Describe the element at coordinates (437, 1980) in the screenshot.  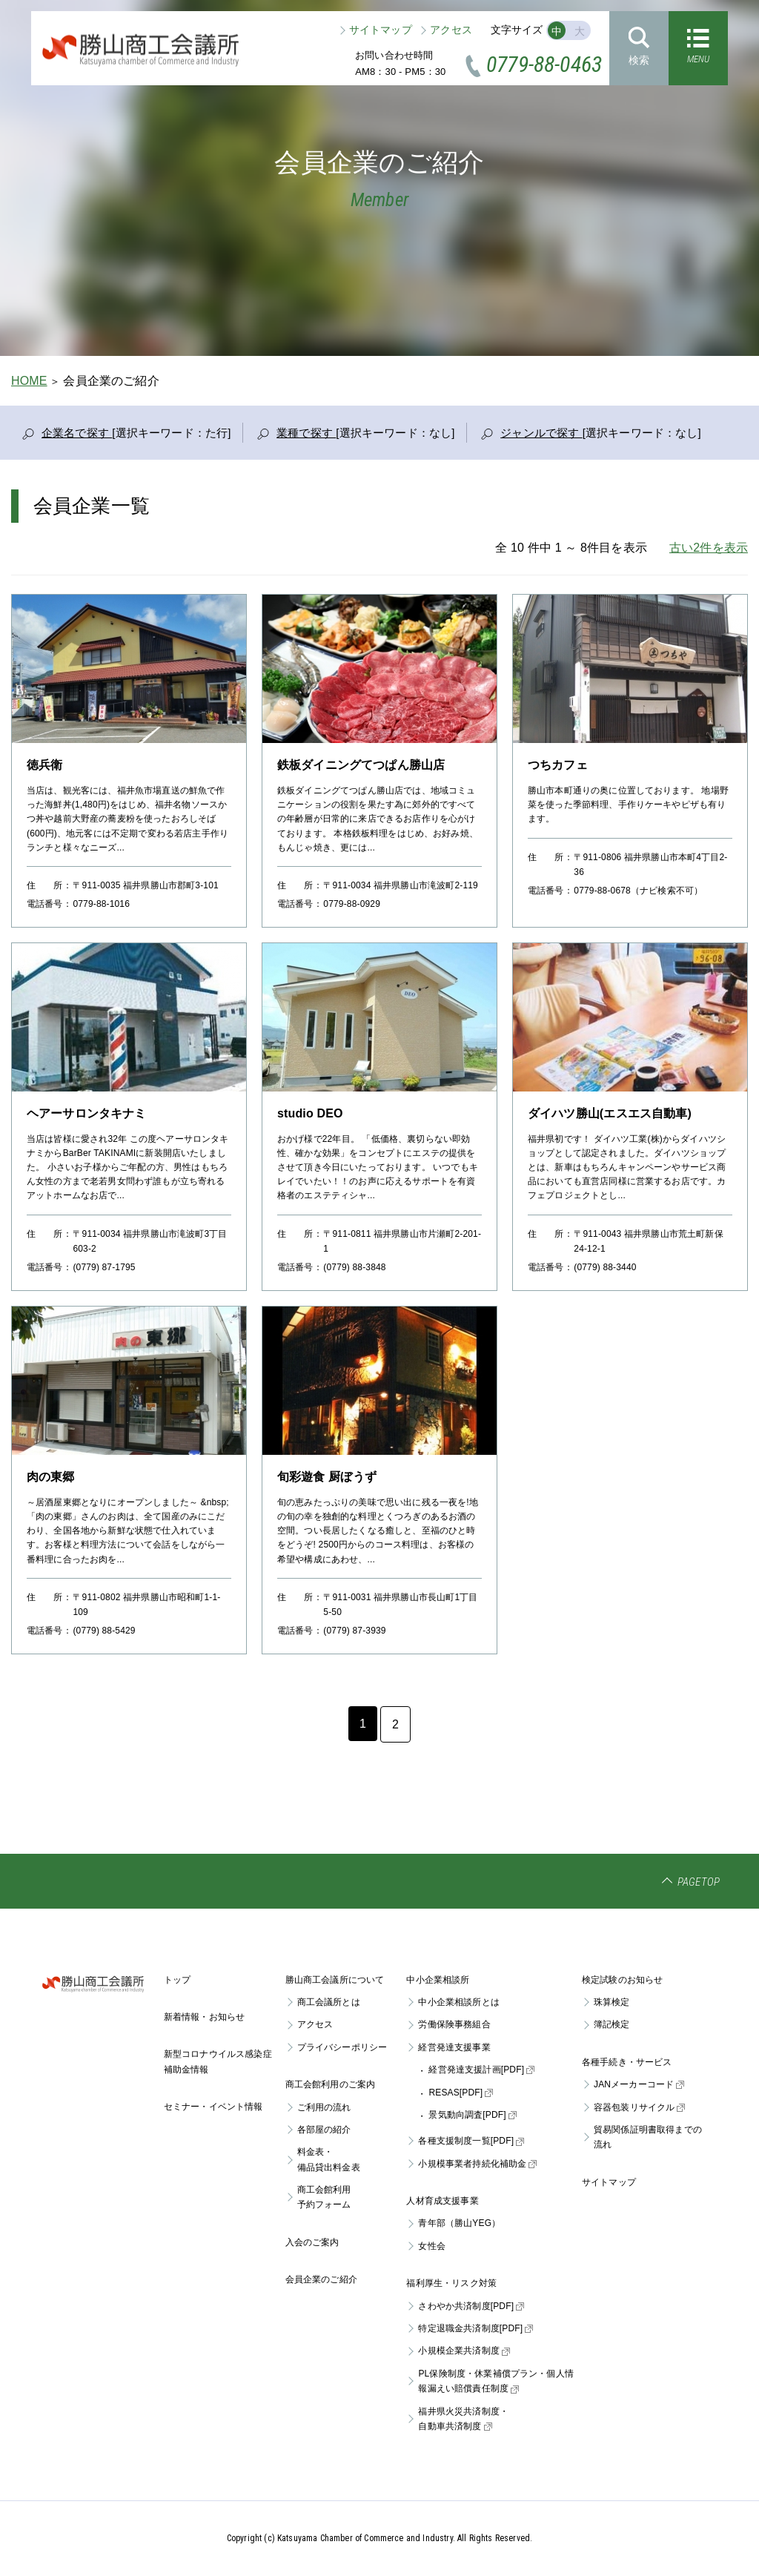
I see `中小企業相談所` at that location.